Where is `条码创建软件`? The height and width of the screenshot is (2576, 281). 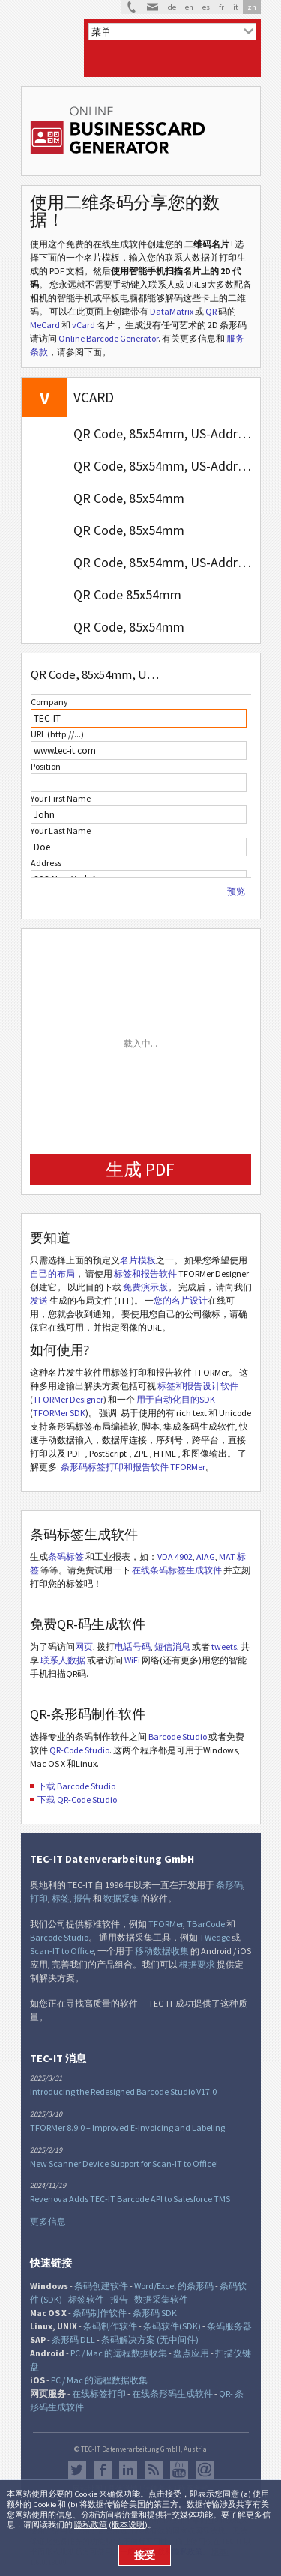 条码创建软件 is located at coordinates (101, 2285).